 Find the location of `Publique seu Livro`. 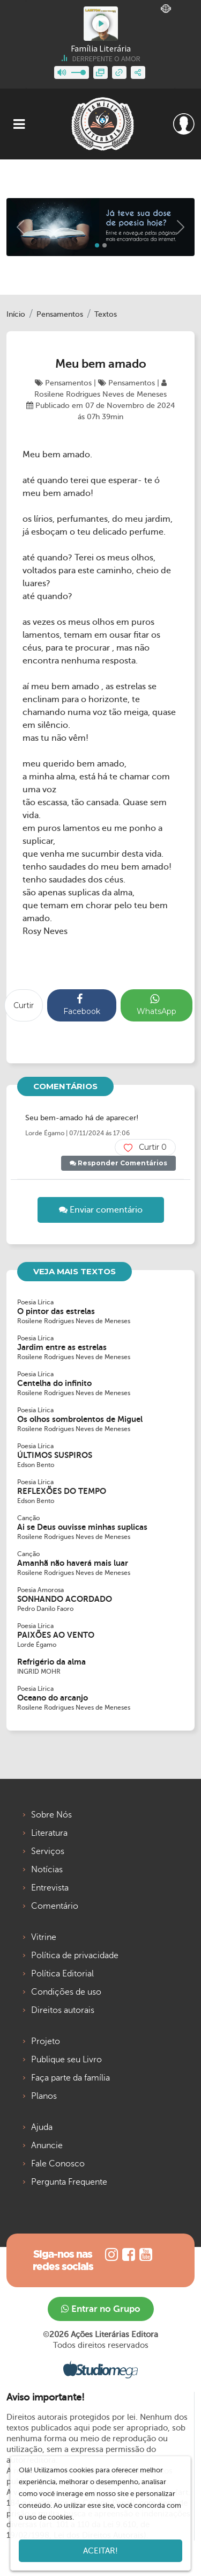

Publique seu Livro is located at coordinates (66, 2059).